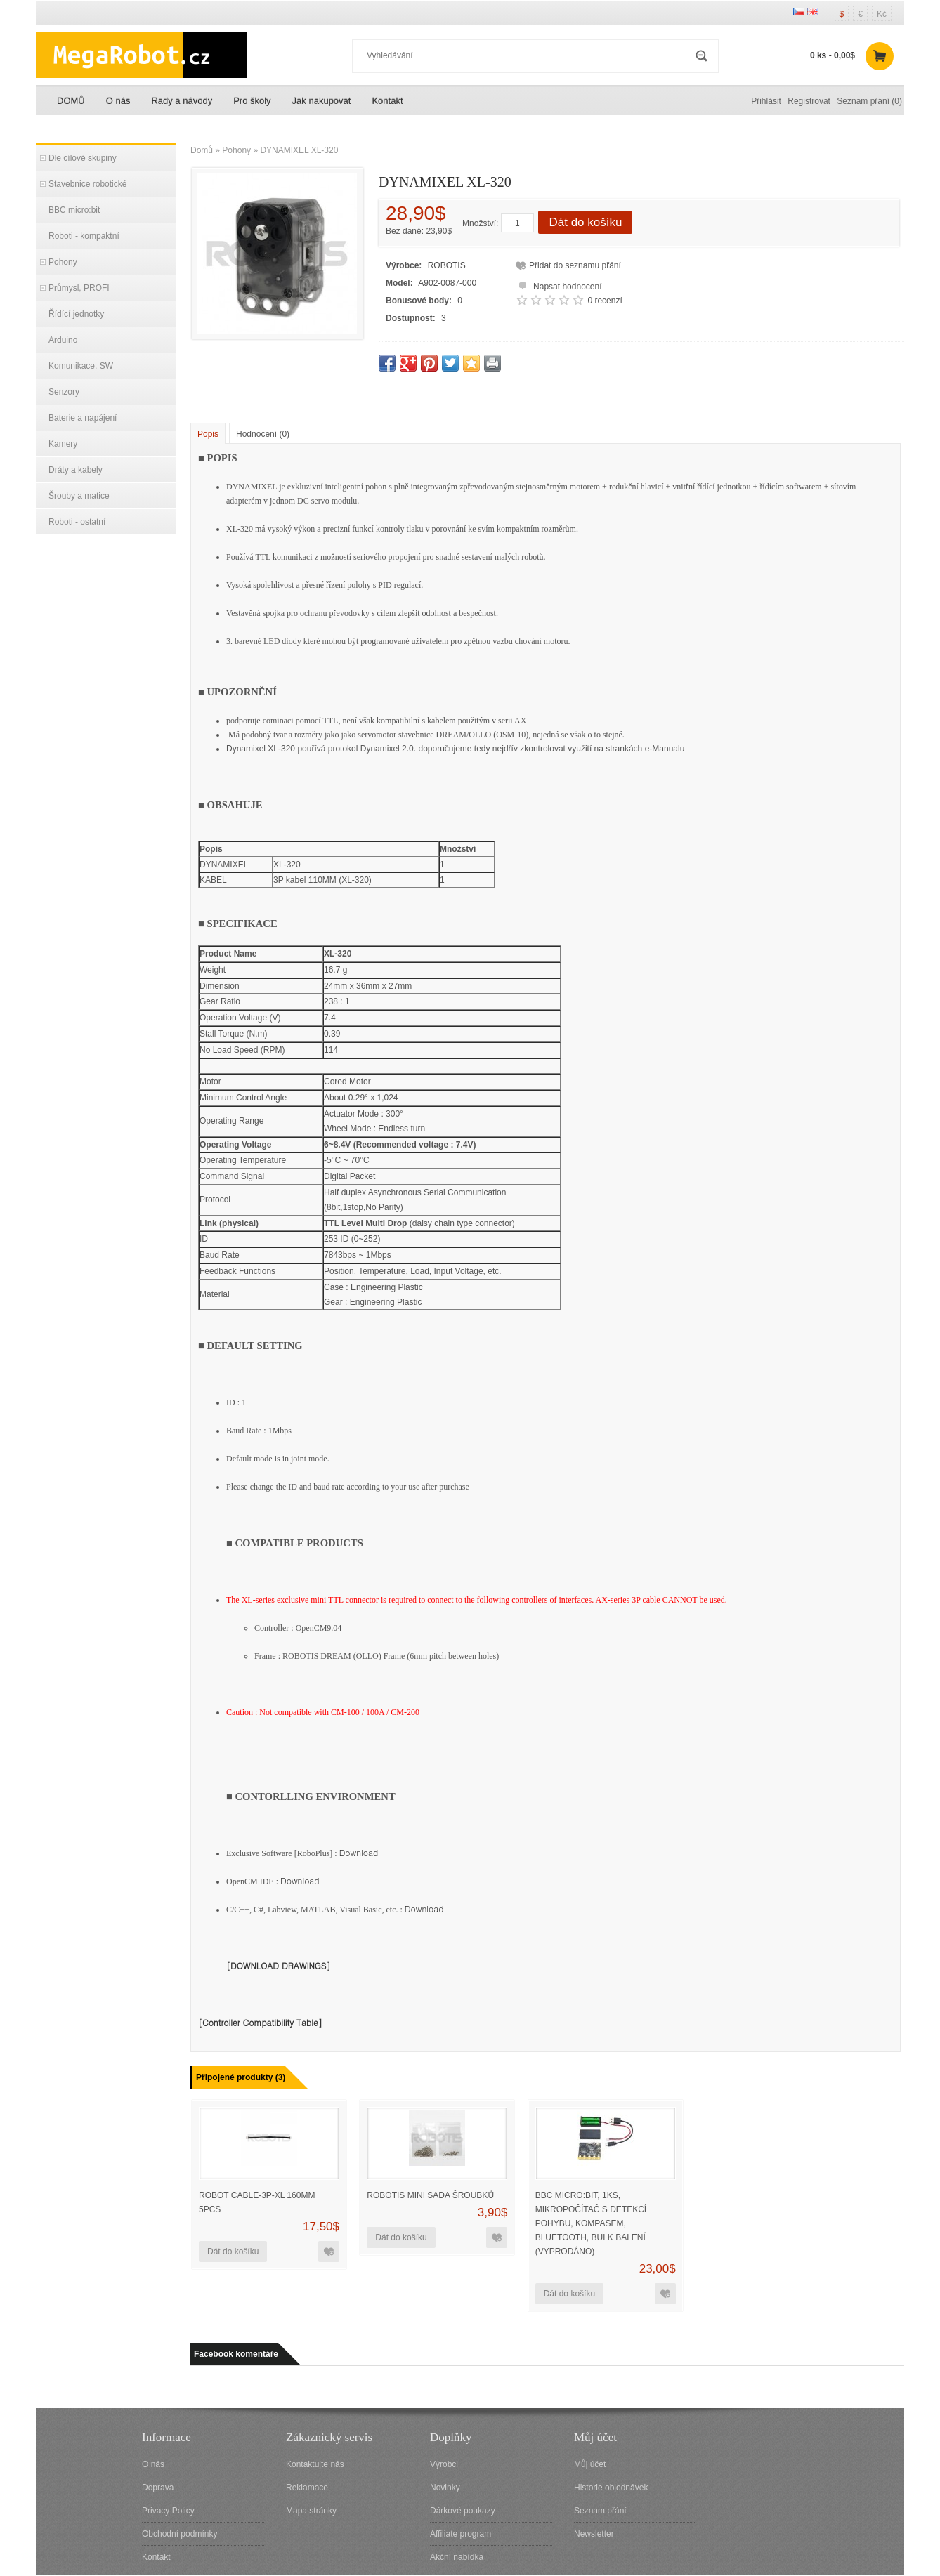  I want to click on O nás, so click(118, 101).